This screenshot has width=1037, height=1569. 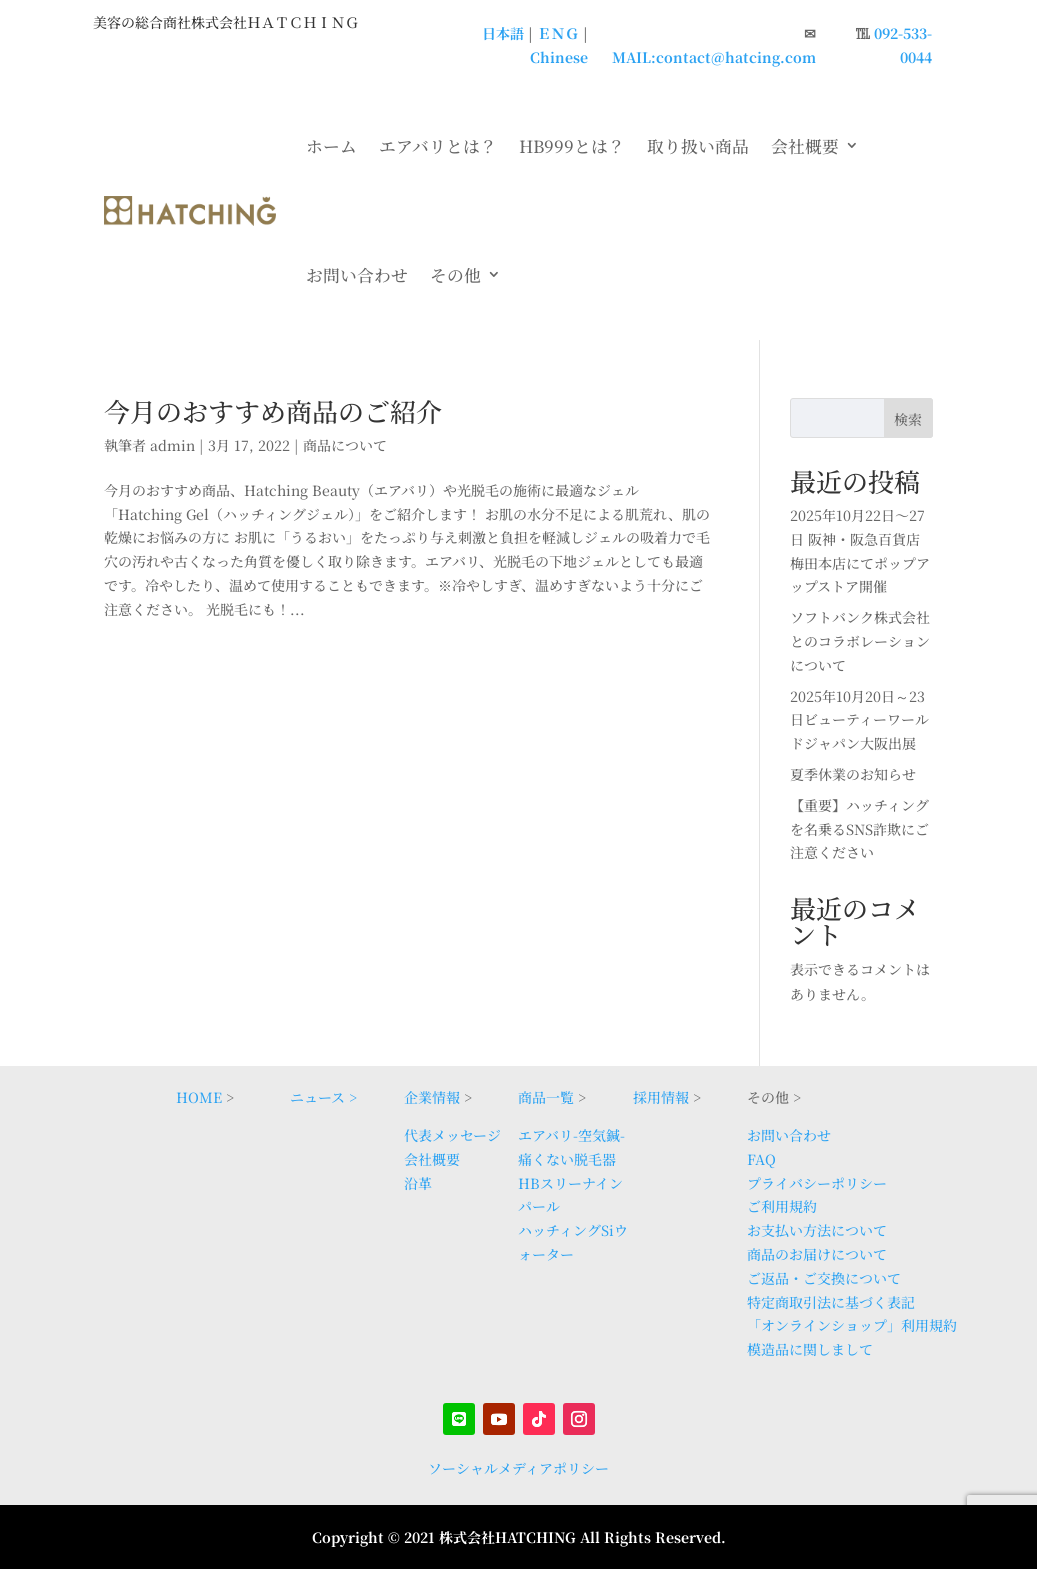 What do you see at coordinates (331, 146) in the screenshot?
I see `ホーム` at bounding box center [331, 146].